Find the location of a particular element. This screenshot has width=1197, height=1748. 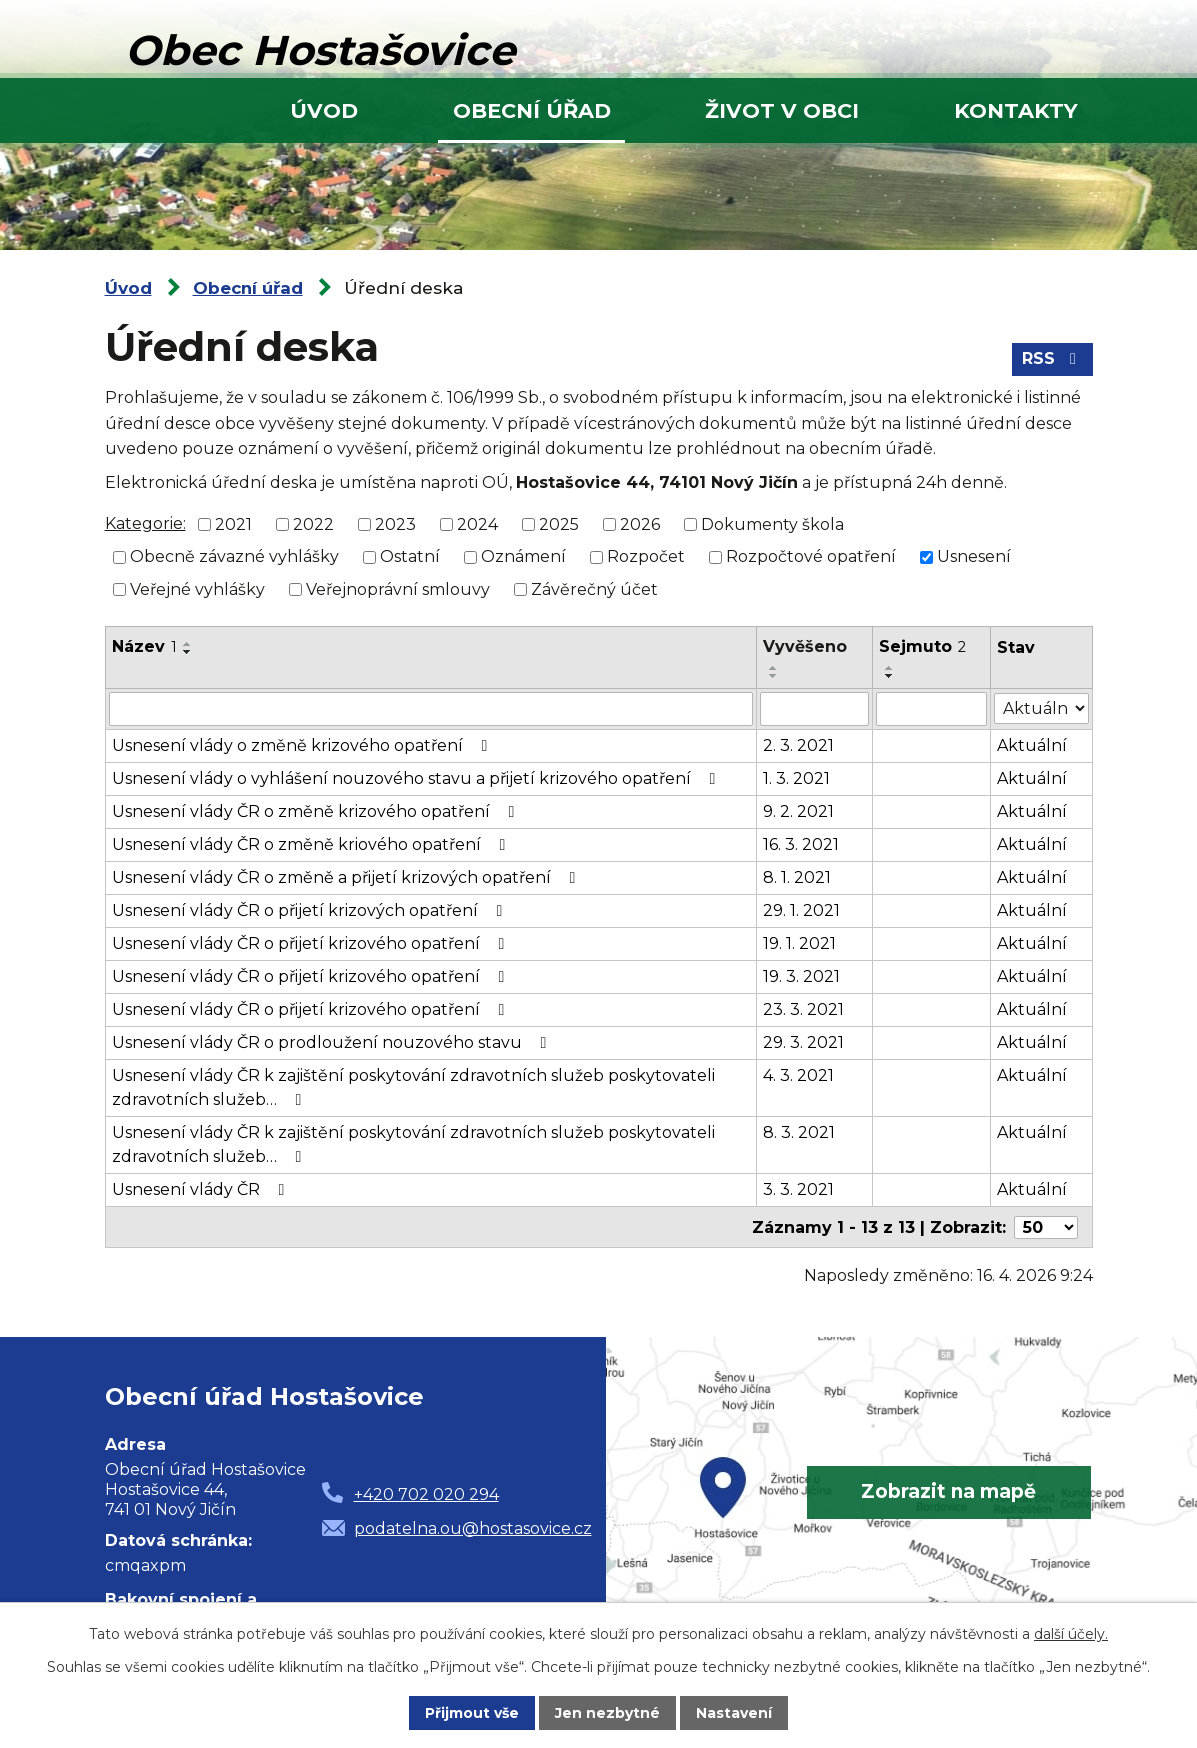

Usnesení vlády o změně krizového opatření is located at coordinates (303, 745).